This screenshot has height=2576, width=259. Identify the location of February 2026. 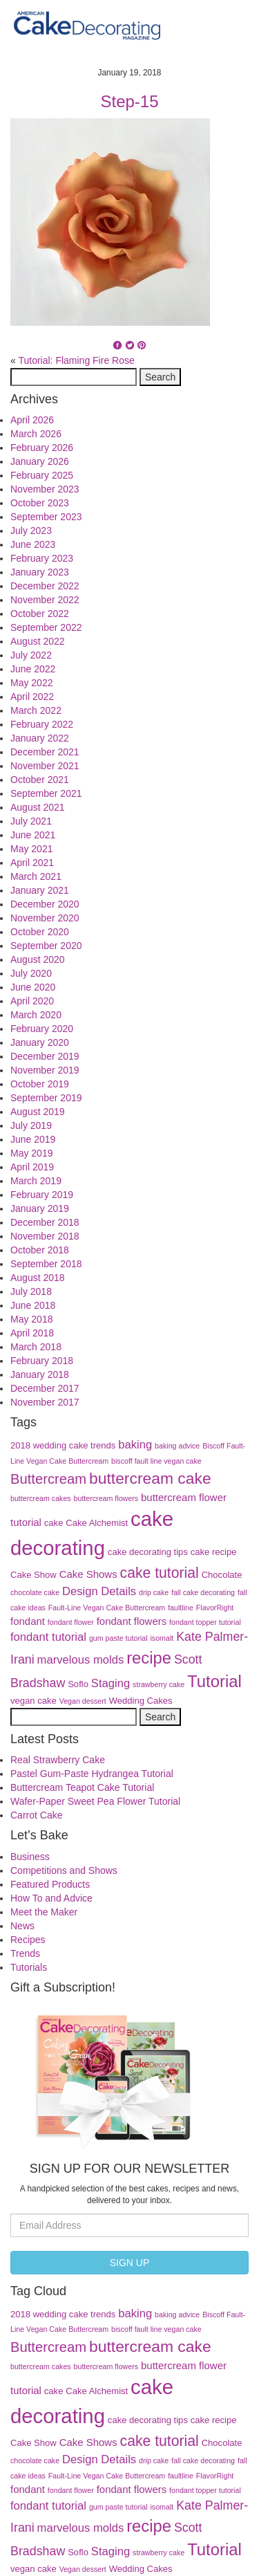
(41, 447).